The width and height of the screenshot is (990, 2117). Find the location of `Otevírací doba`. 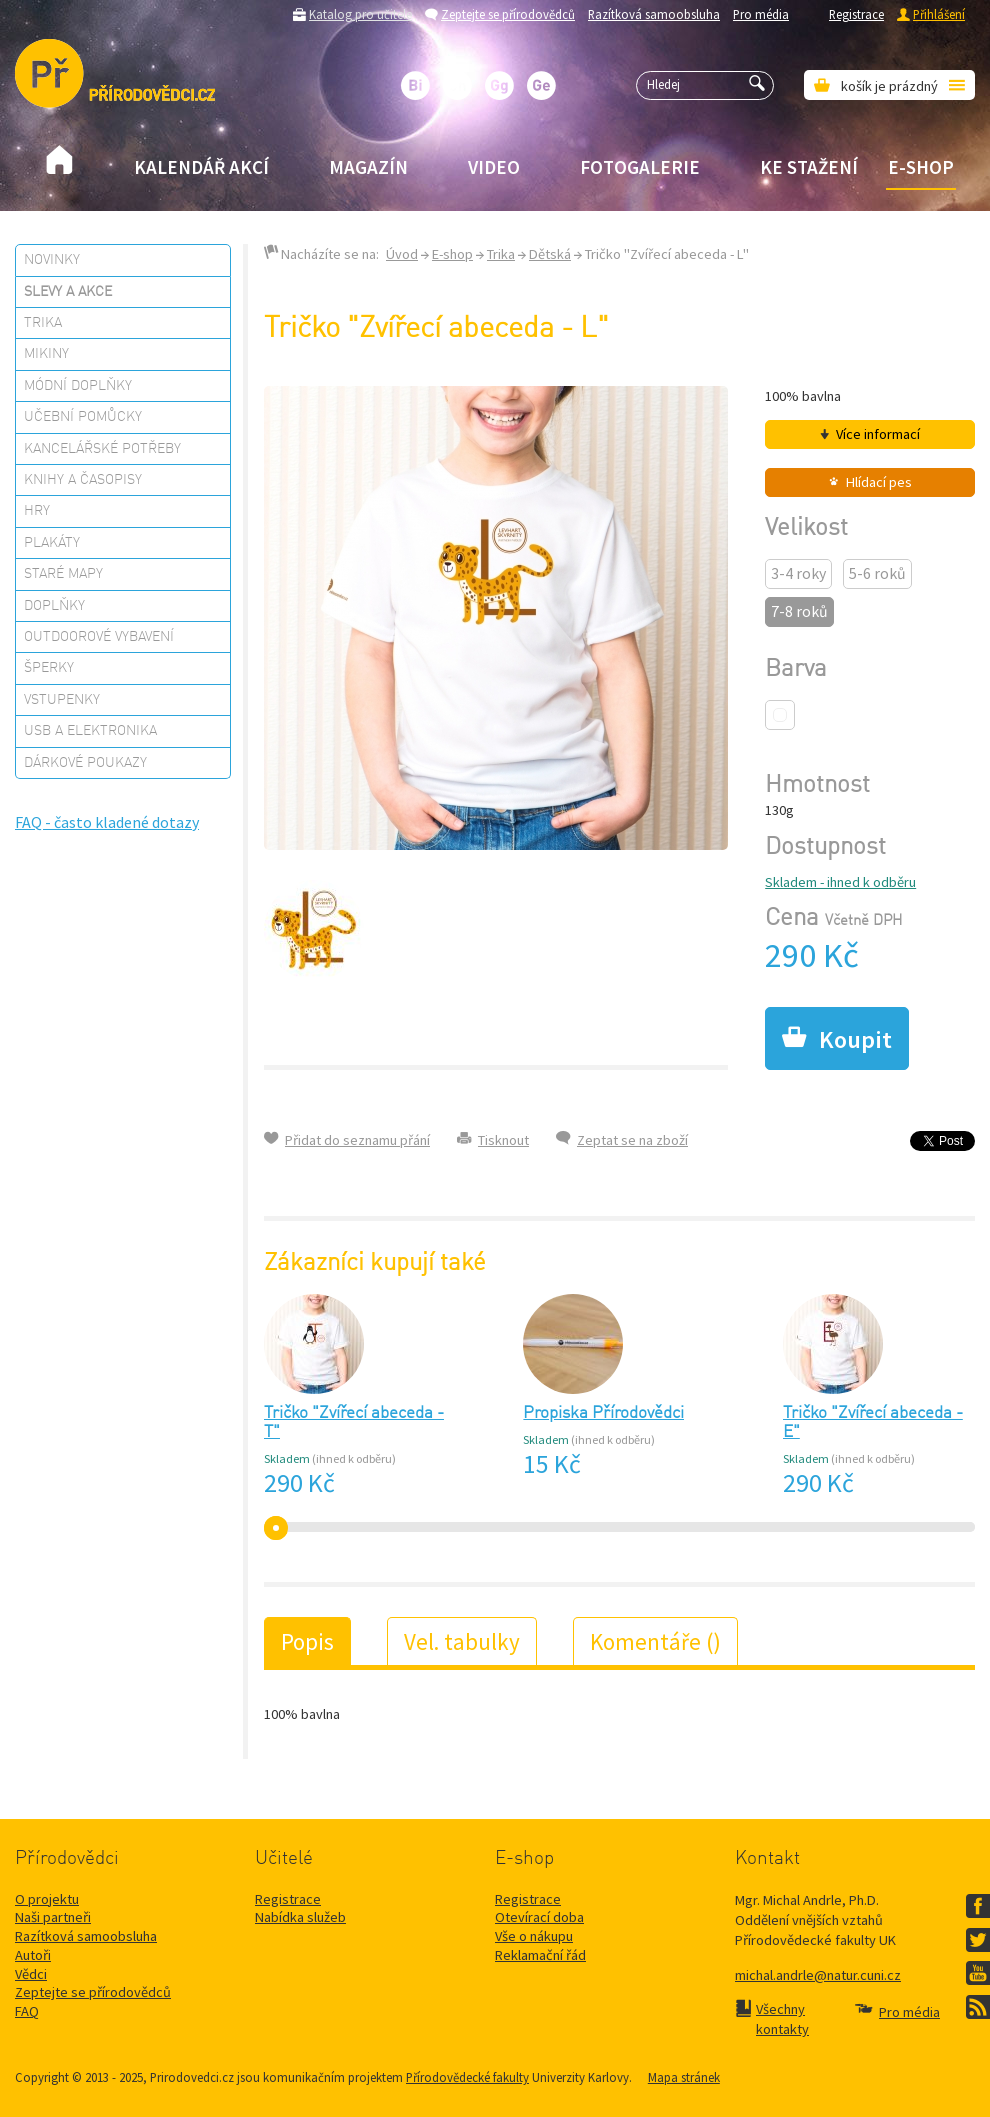

Otevírací doba is located at coordinates (539, 1917).